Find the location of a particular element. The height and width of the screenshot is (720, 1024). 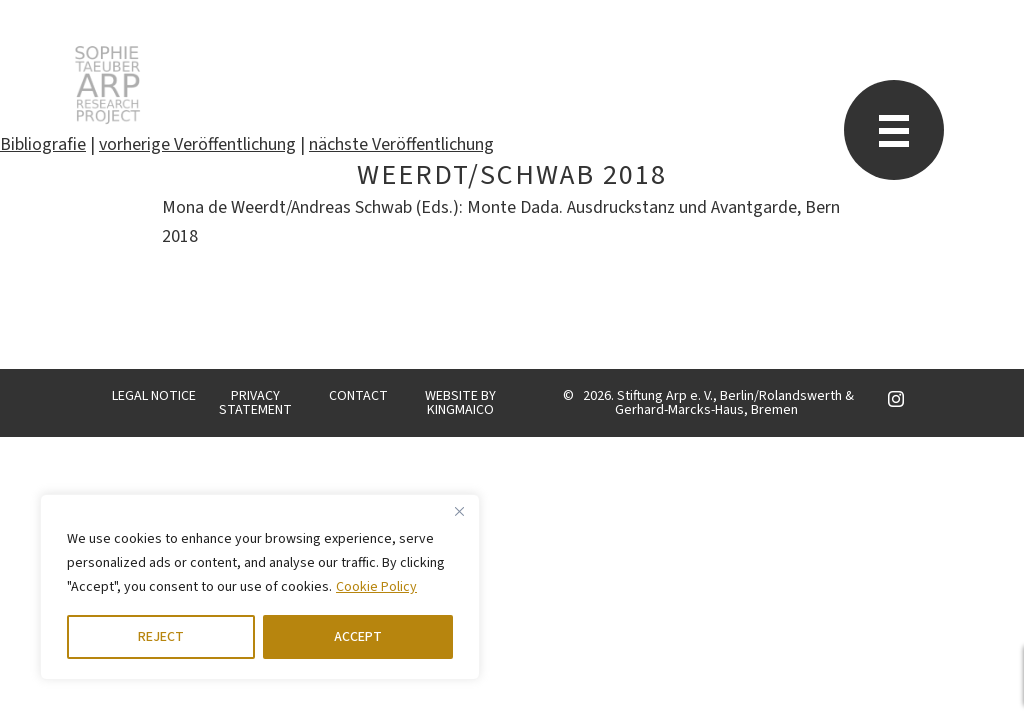

KINGMAICO is located at coordinates (460, 410).